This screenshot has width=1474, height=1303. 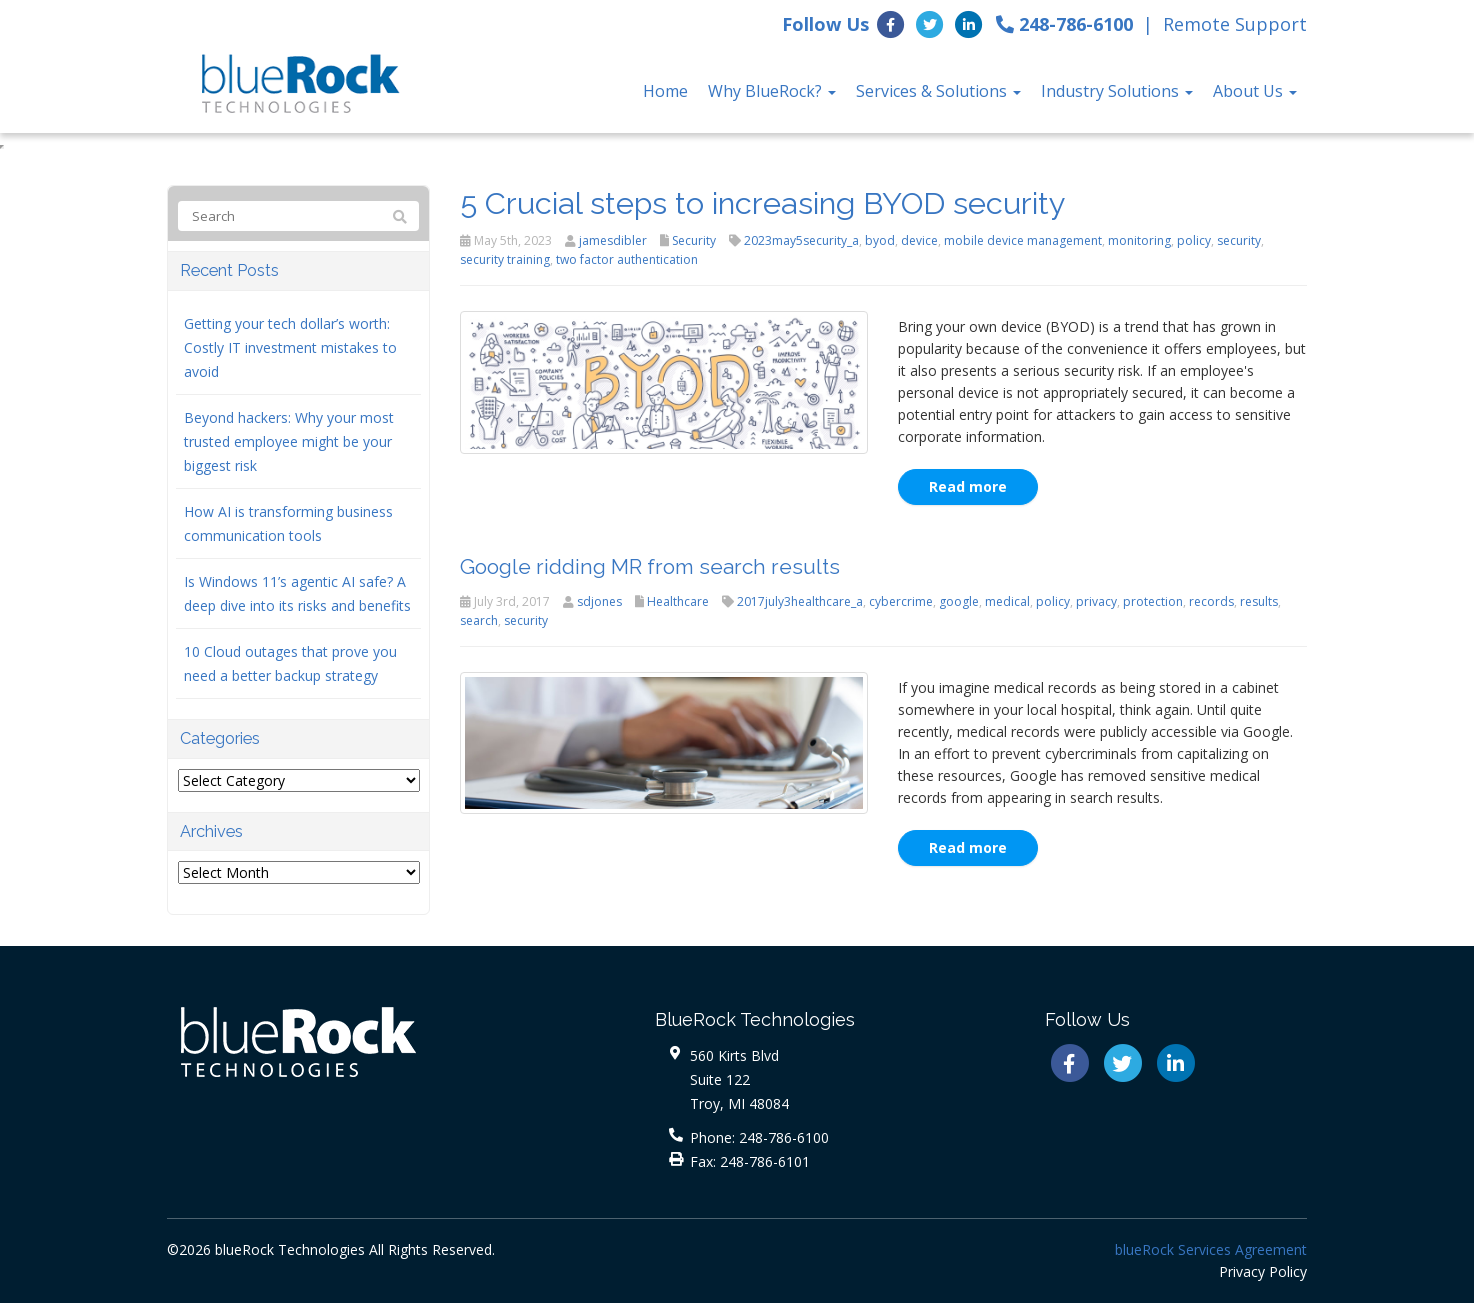 What do you see at coordinates (1235, 24) in the screenshot?
I see `Remote Support` at bounding box center [1235, 24].